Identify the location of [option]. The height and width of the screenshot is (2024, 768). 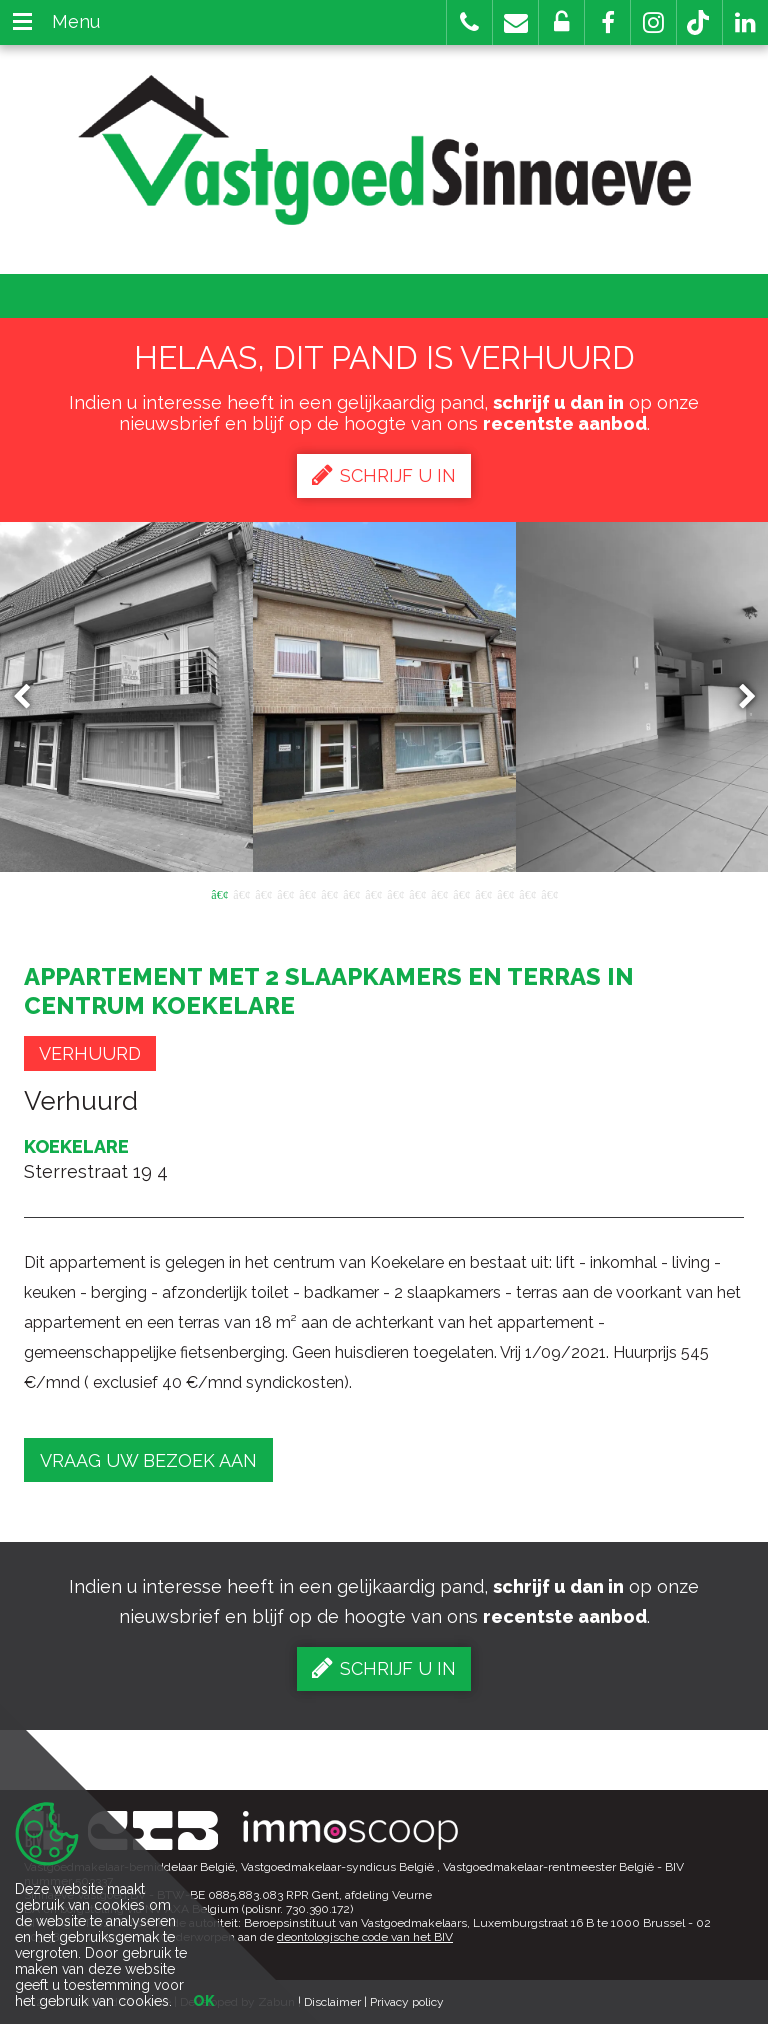
(384, 697).